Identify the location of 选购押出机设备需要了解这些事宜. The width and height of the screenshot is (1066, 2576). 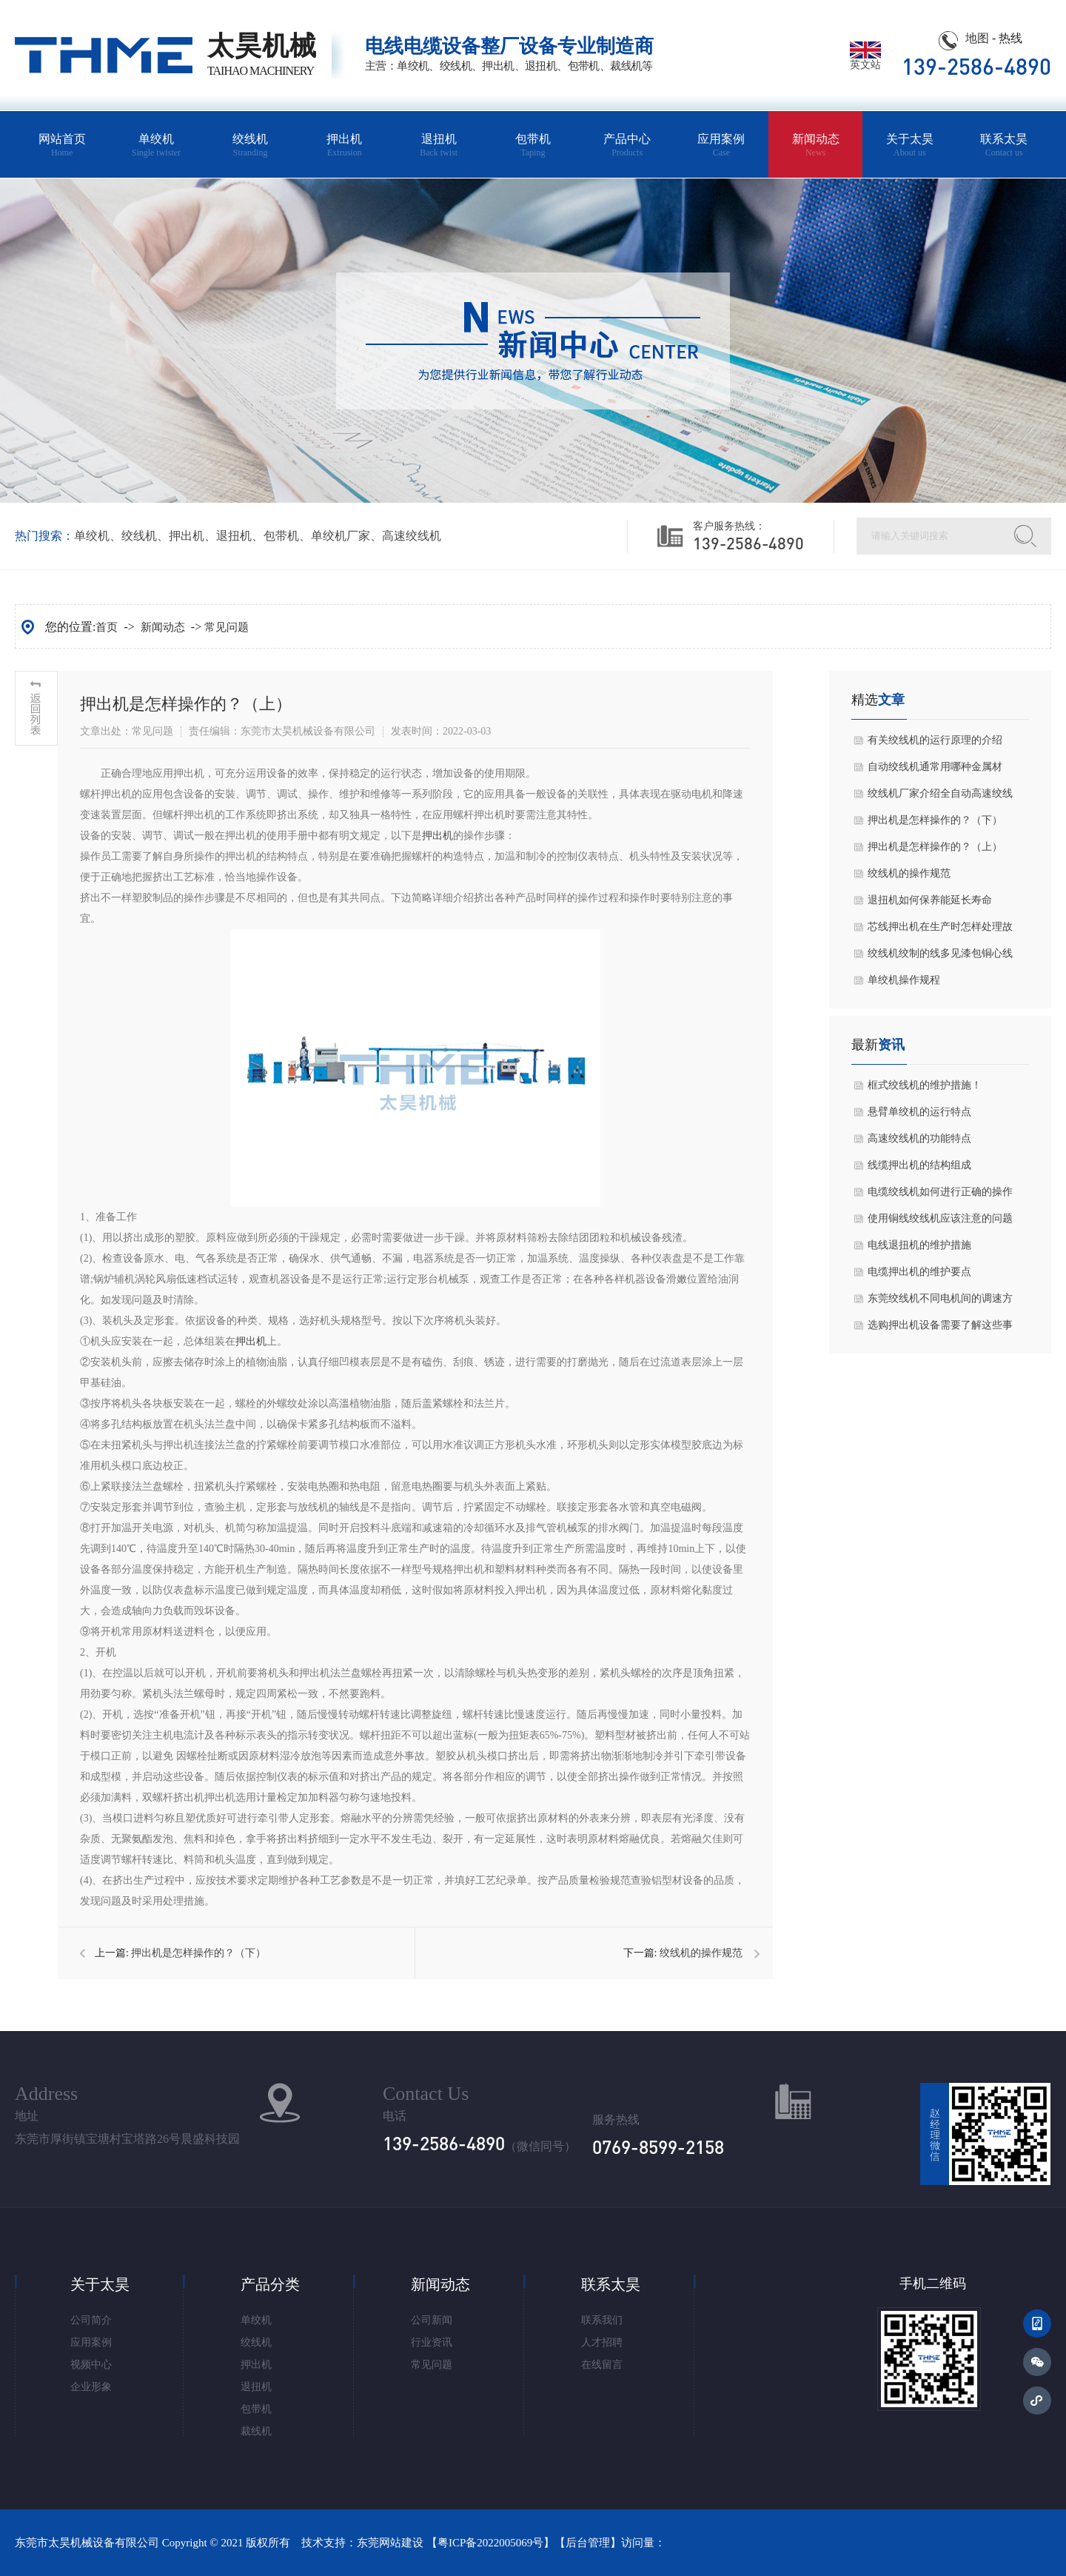
(940, 1329).